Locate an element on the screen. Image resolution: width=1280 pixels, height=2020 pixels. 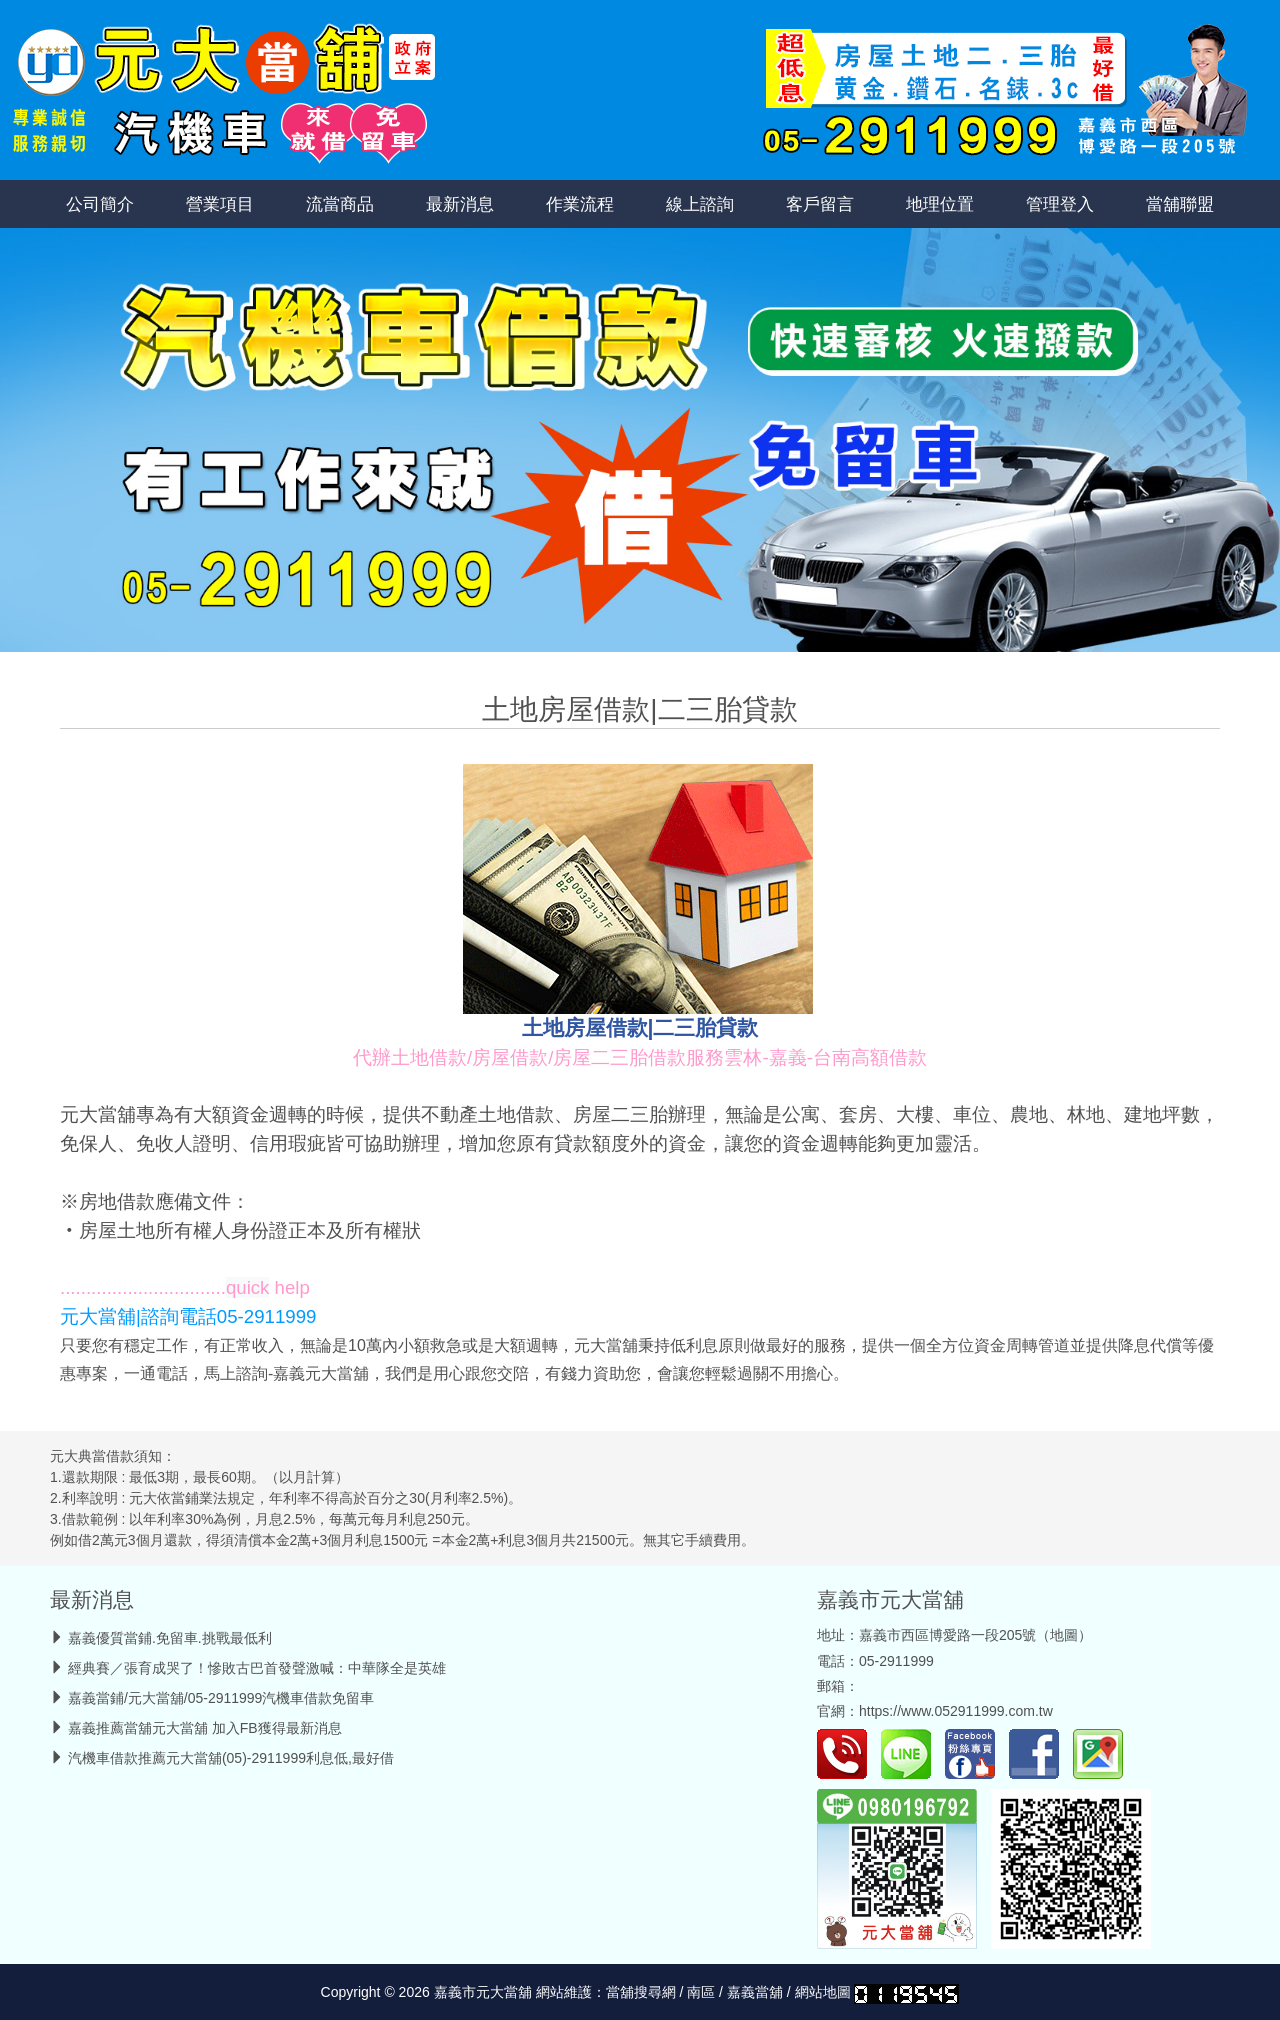
營業項目 is located at coordinates (220, 204).